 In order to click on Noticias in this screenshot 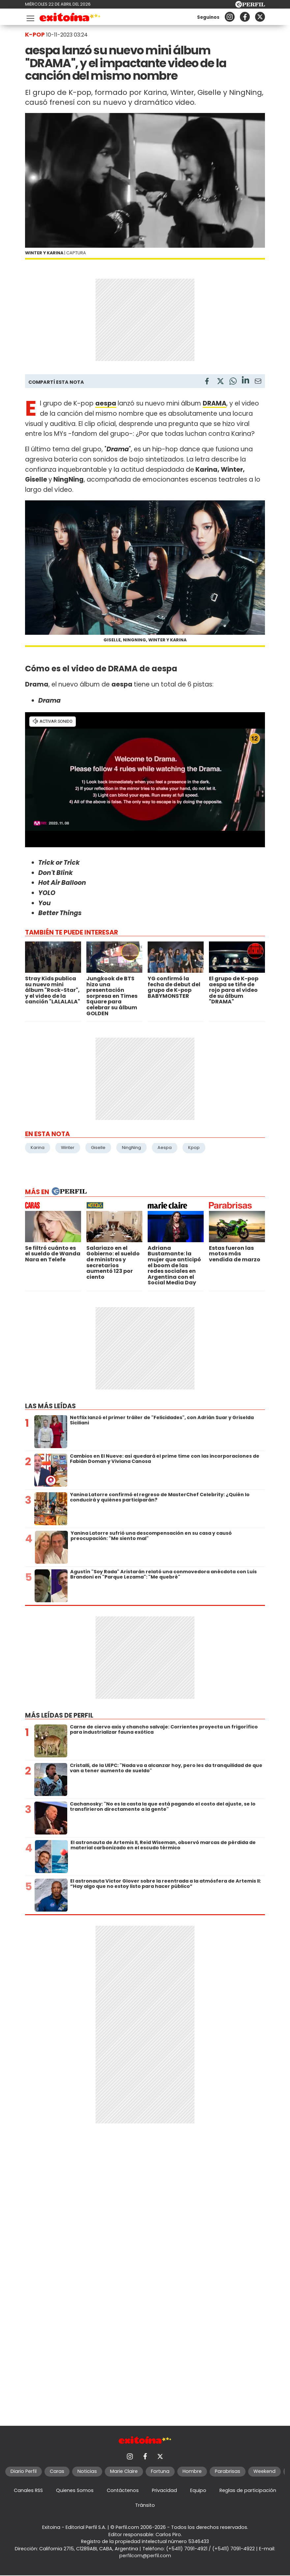, I will do `click(87, 2471)`.